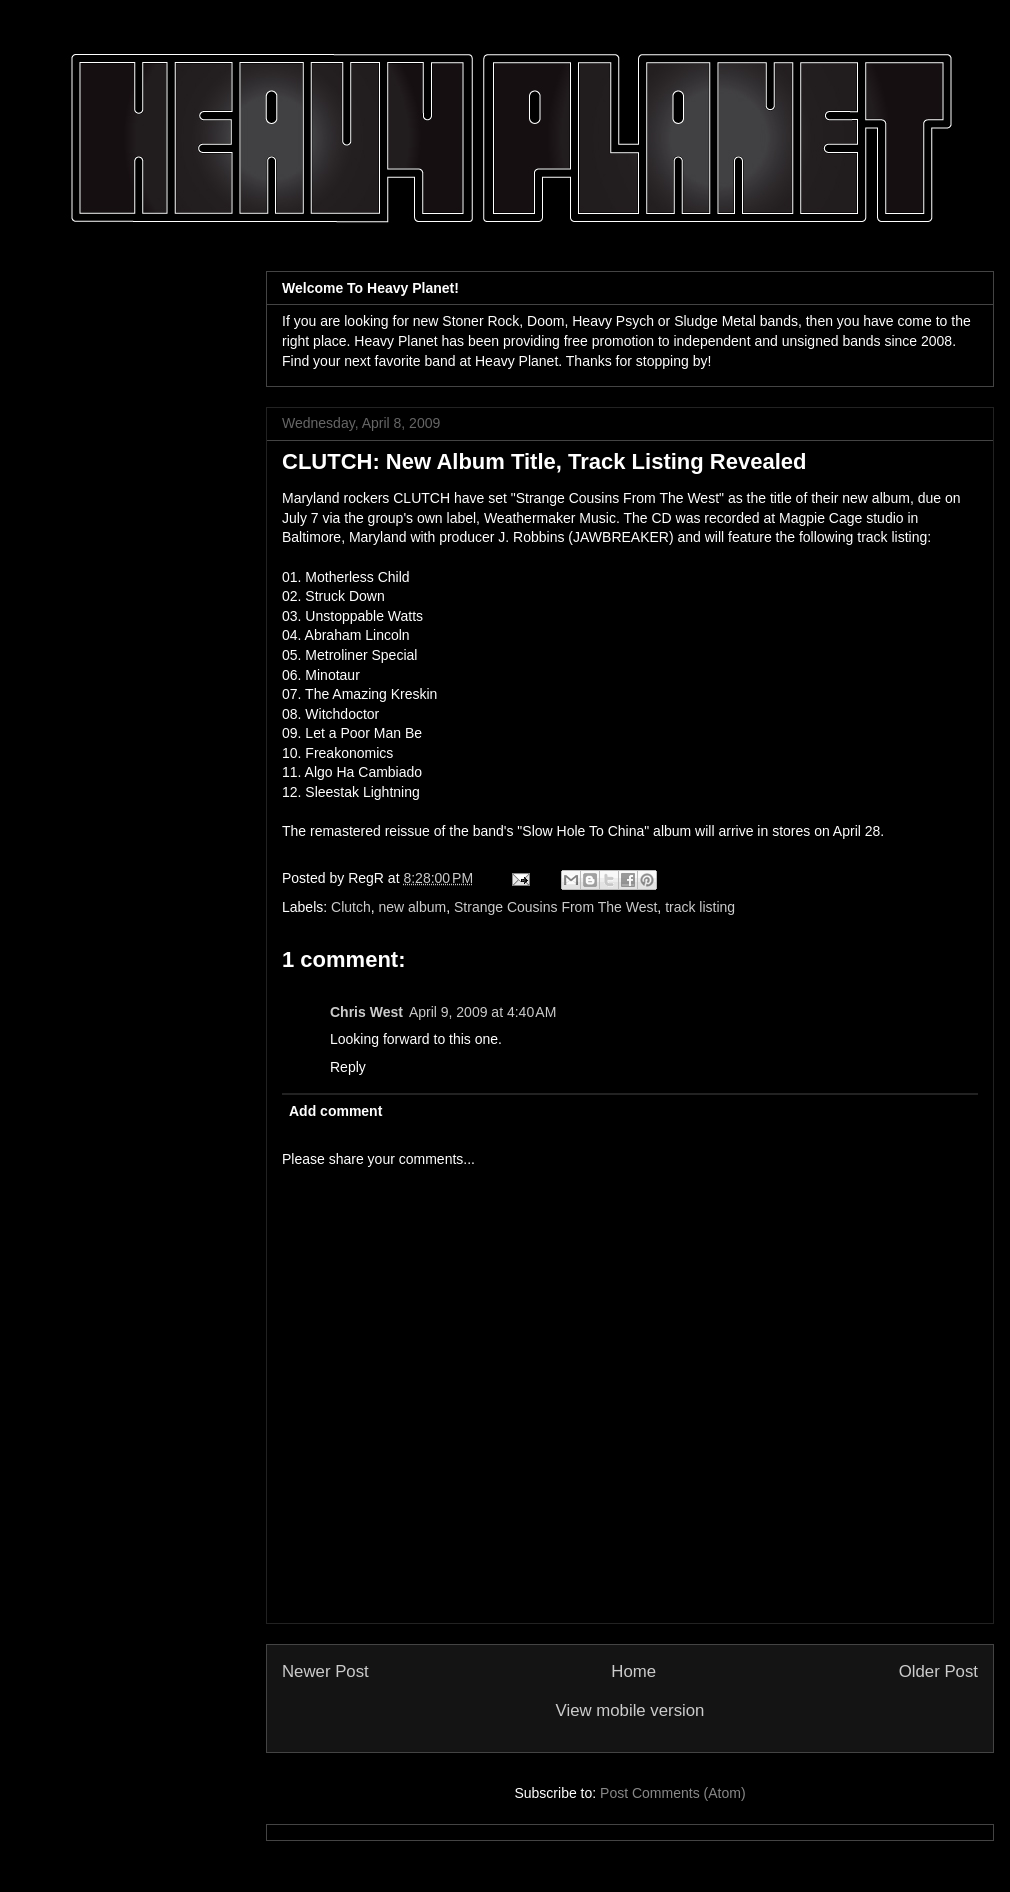 The height and width of the screenshot is (1892, 1010). Describe the element at coordinates (672, 1793) in the screenshot. I see `Post Comments (Atom)` at that location.